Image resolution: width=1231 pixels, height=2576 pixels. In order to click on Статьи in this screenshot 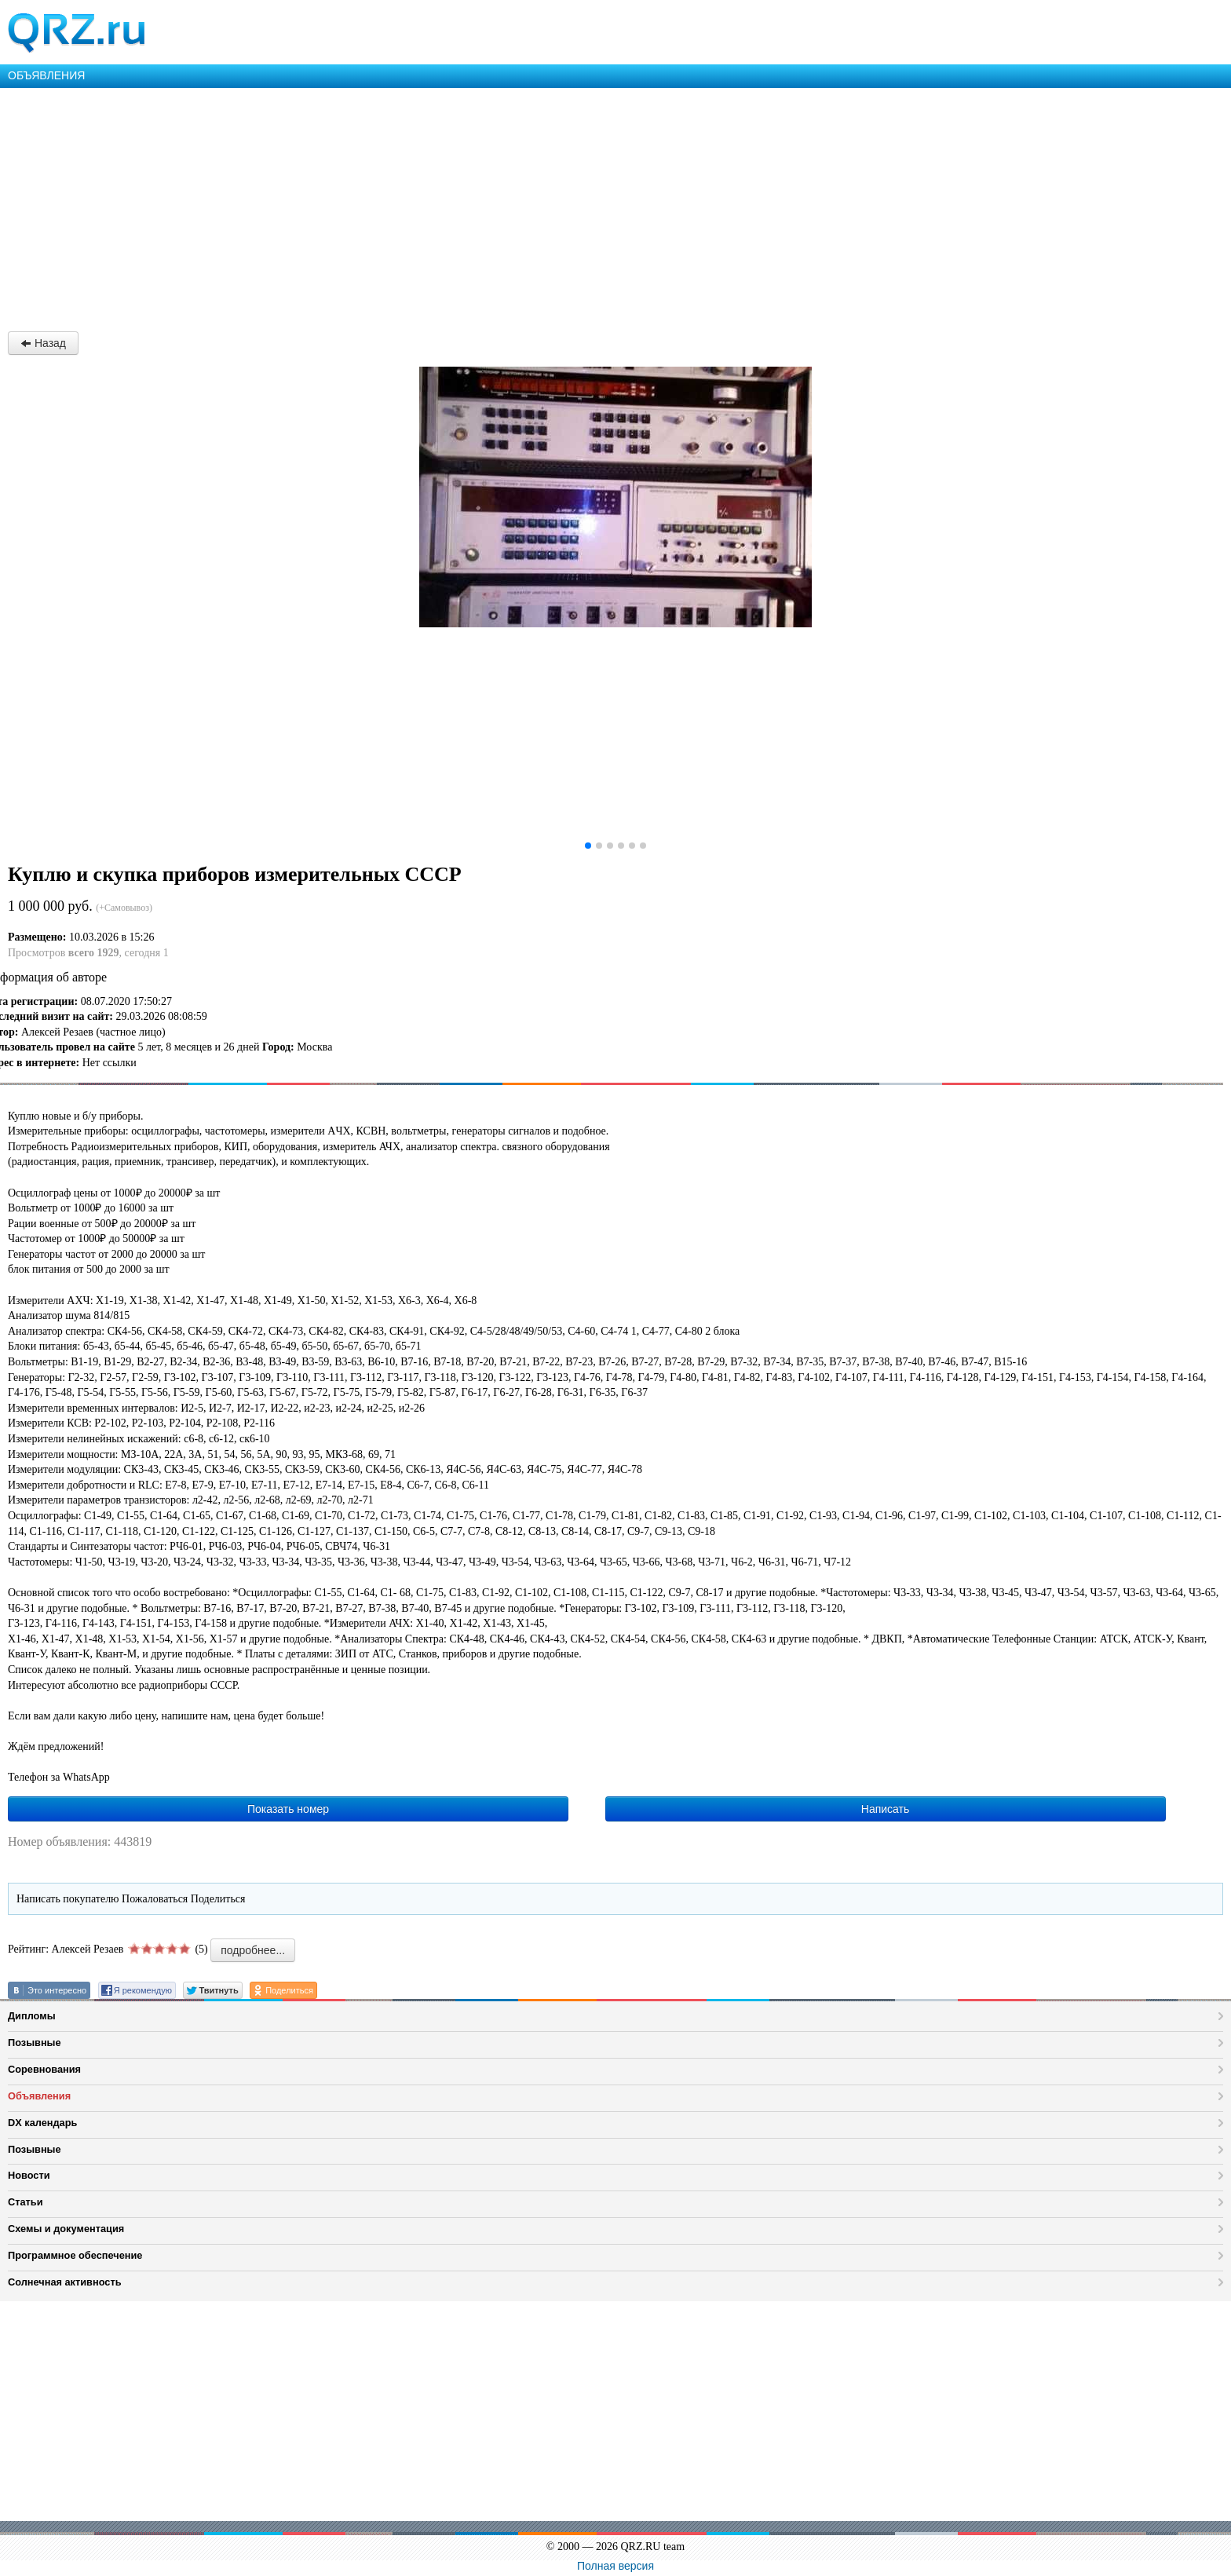, I will do `click(25, 2202)`.